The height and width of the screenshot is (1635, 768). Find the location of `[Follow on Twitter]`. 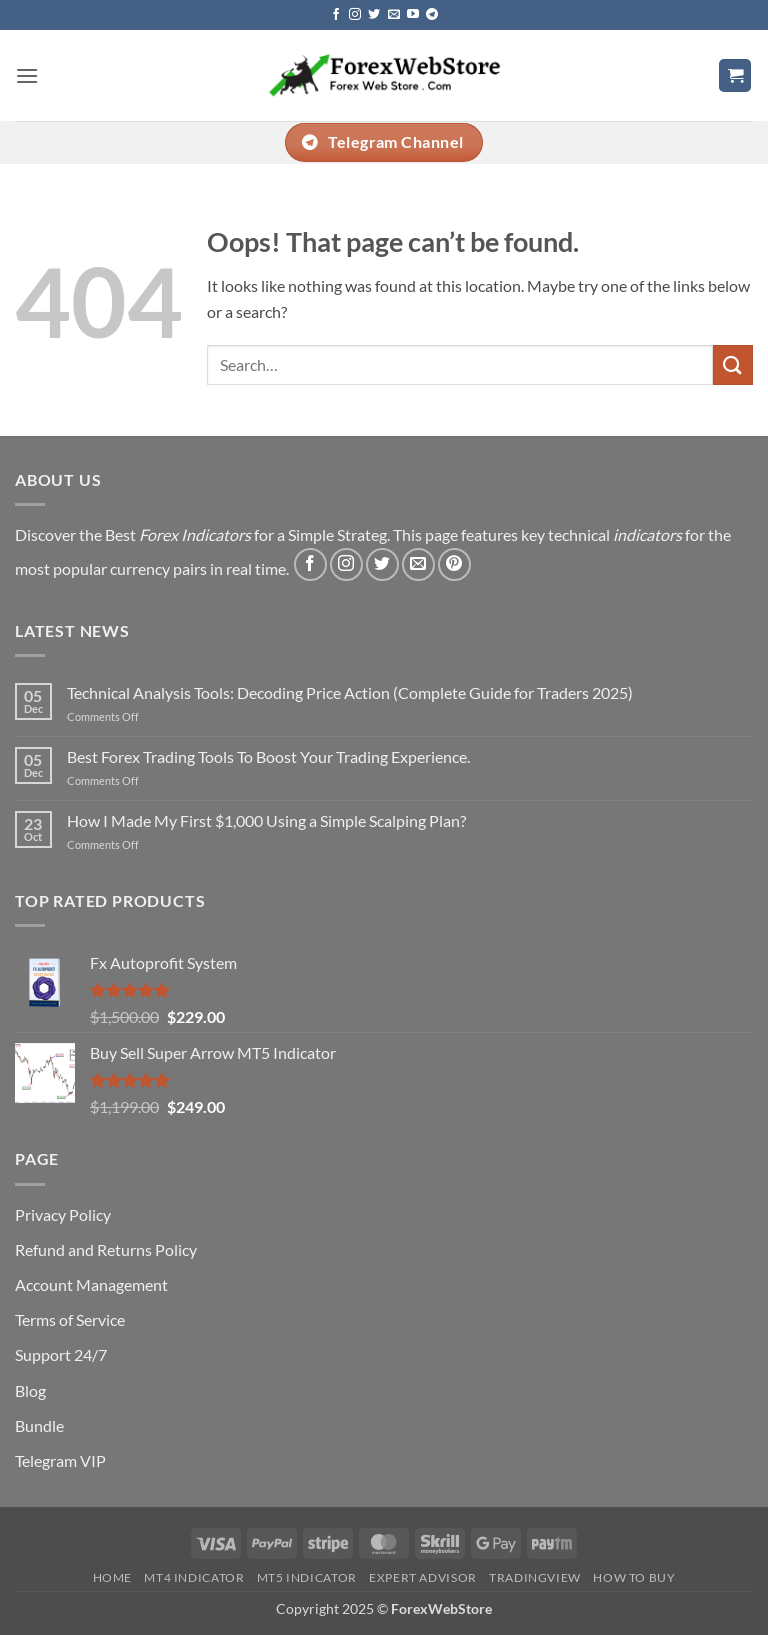

[Follow on Twitter] is located at coordinates (374, 15).